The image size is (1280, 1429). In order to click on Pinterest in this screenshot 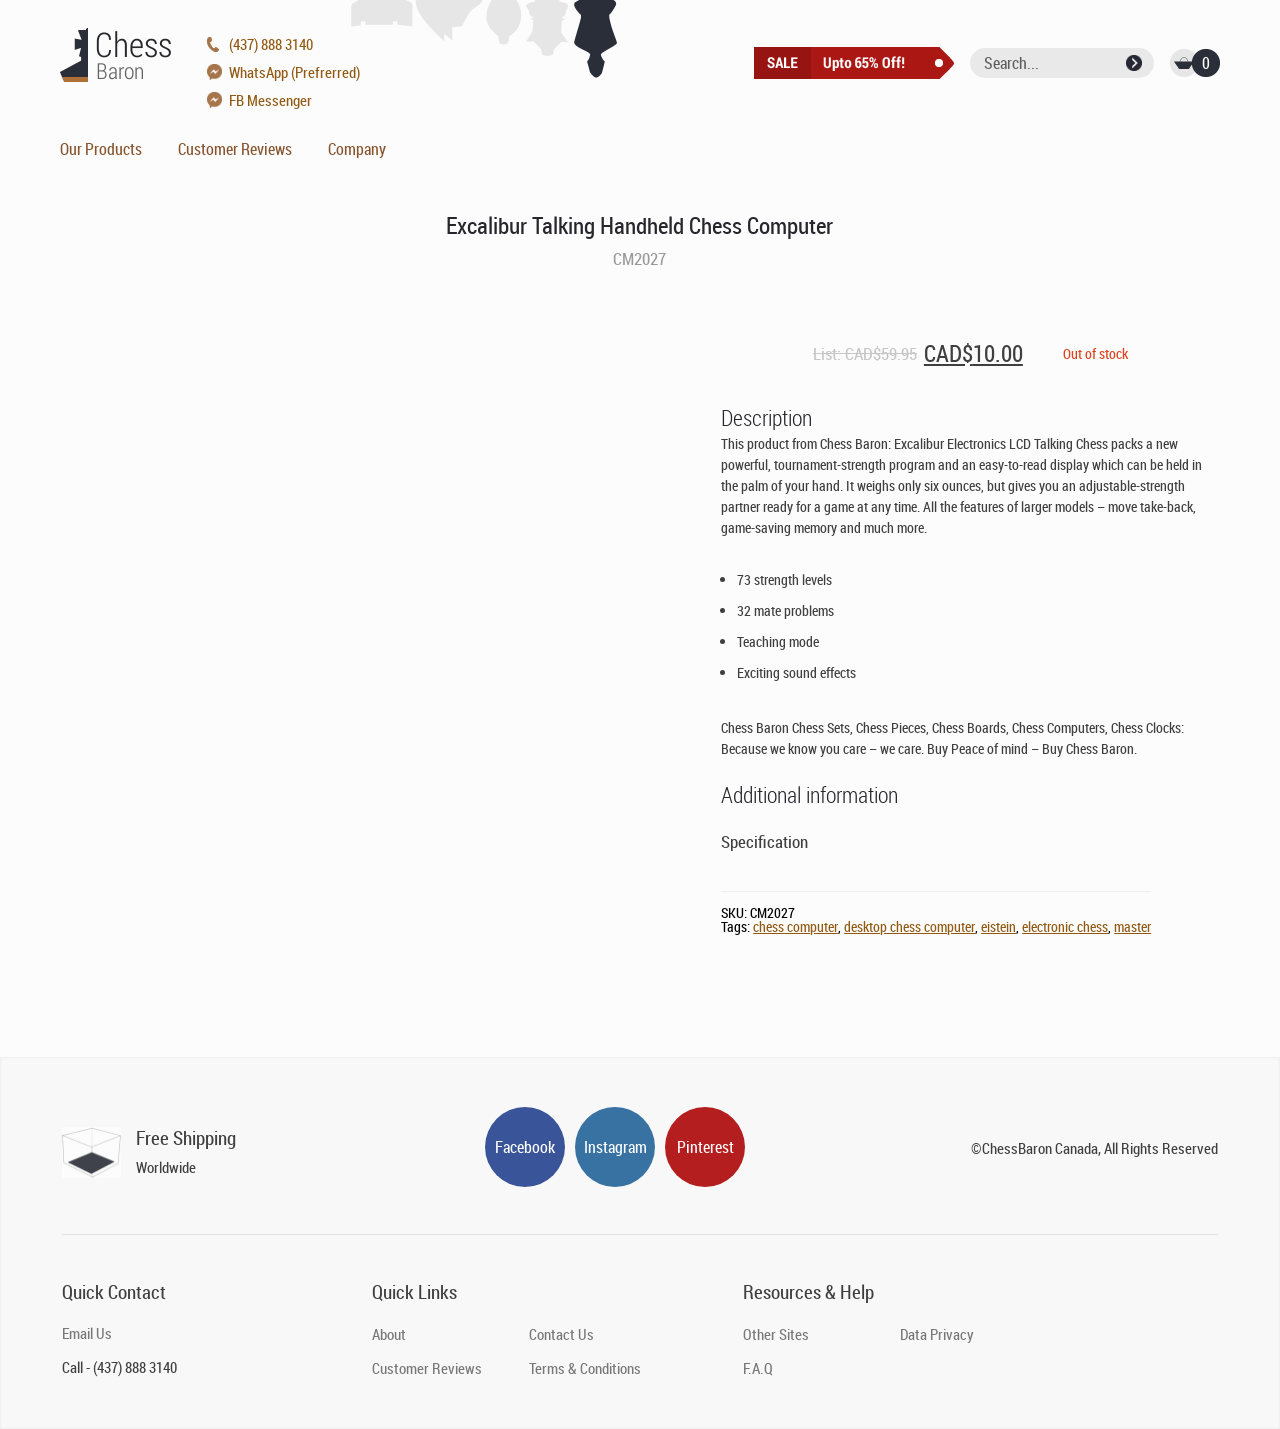, I will do `click(705, 1147)`.